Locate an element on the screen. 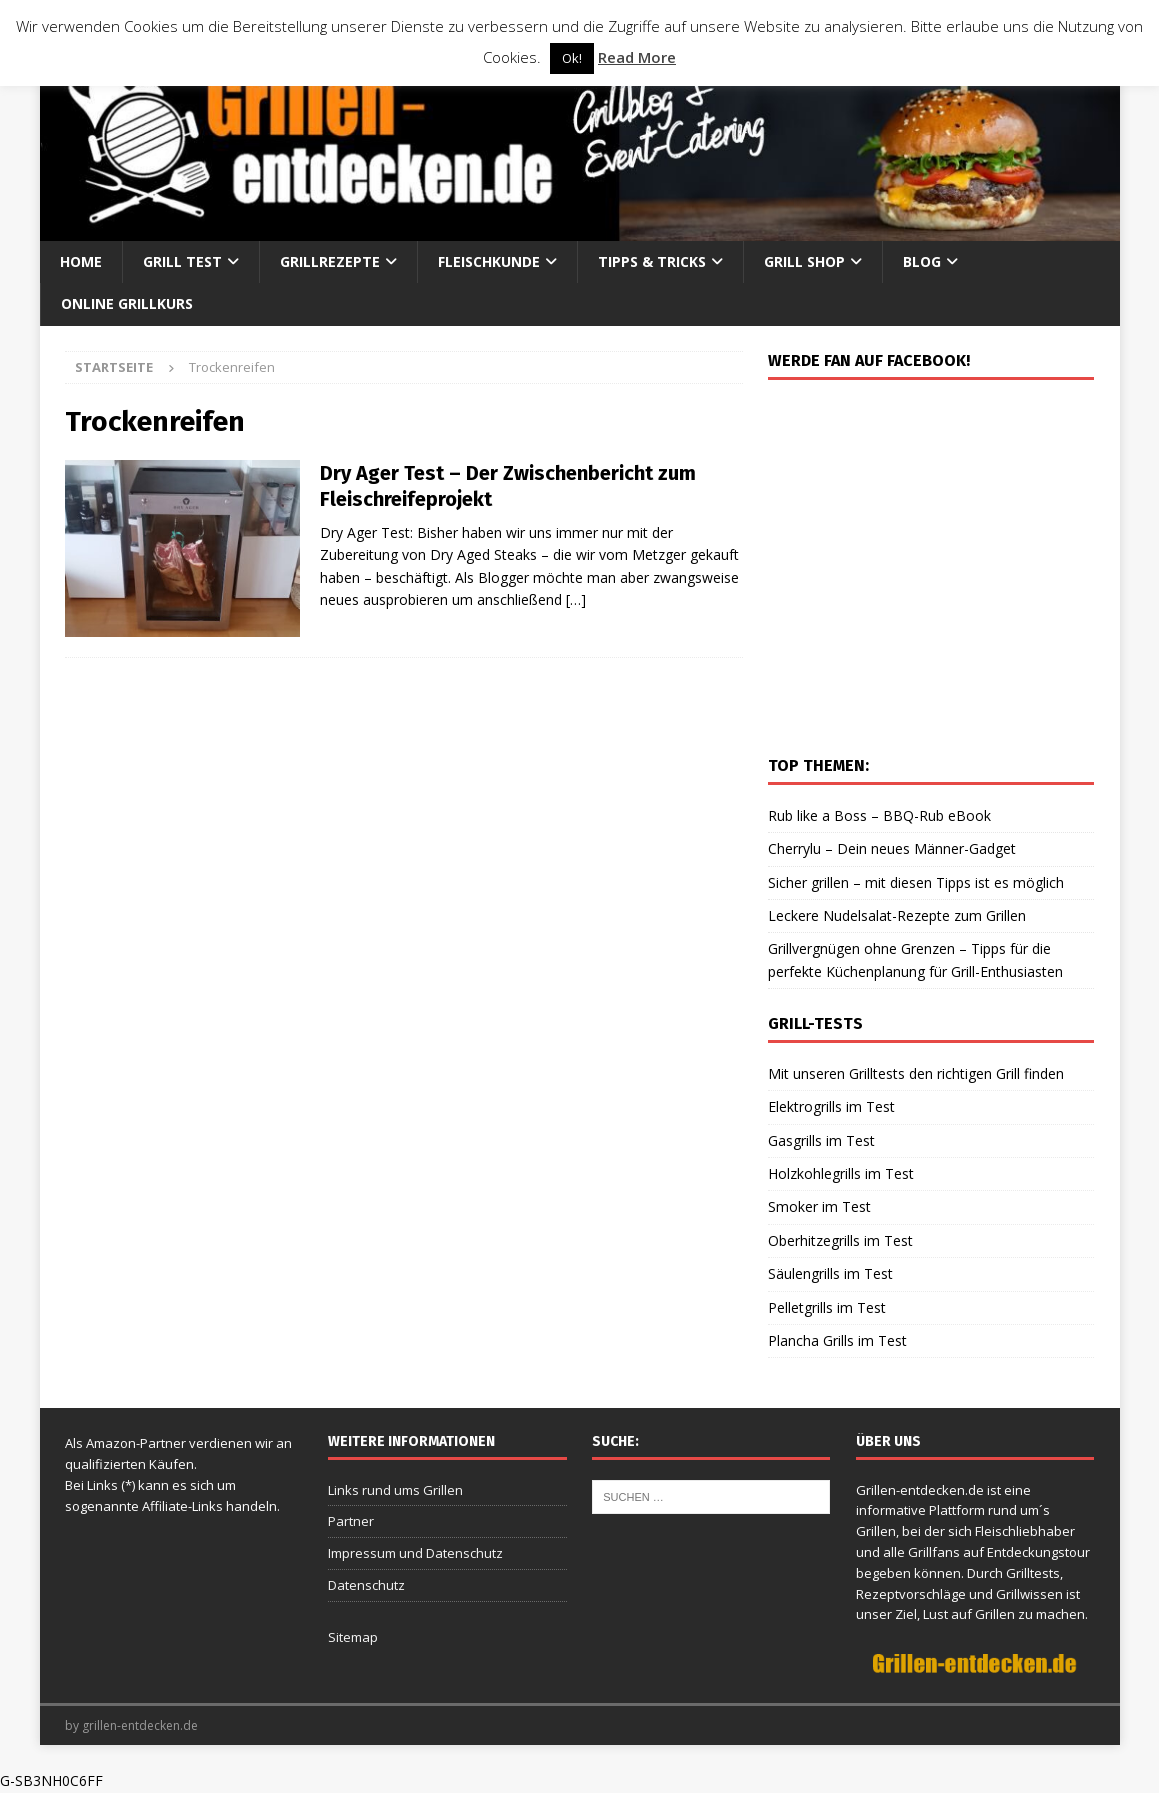  Smoker im Test is located at coordinates (819, 1206).